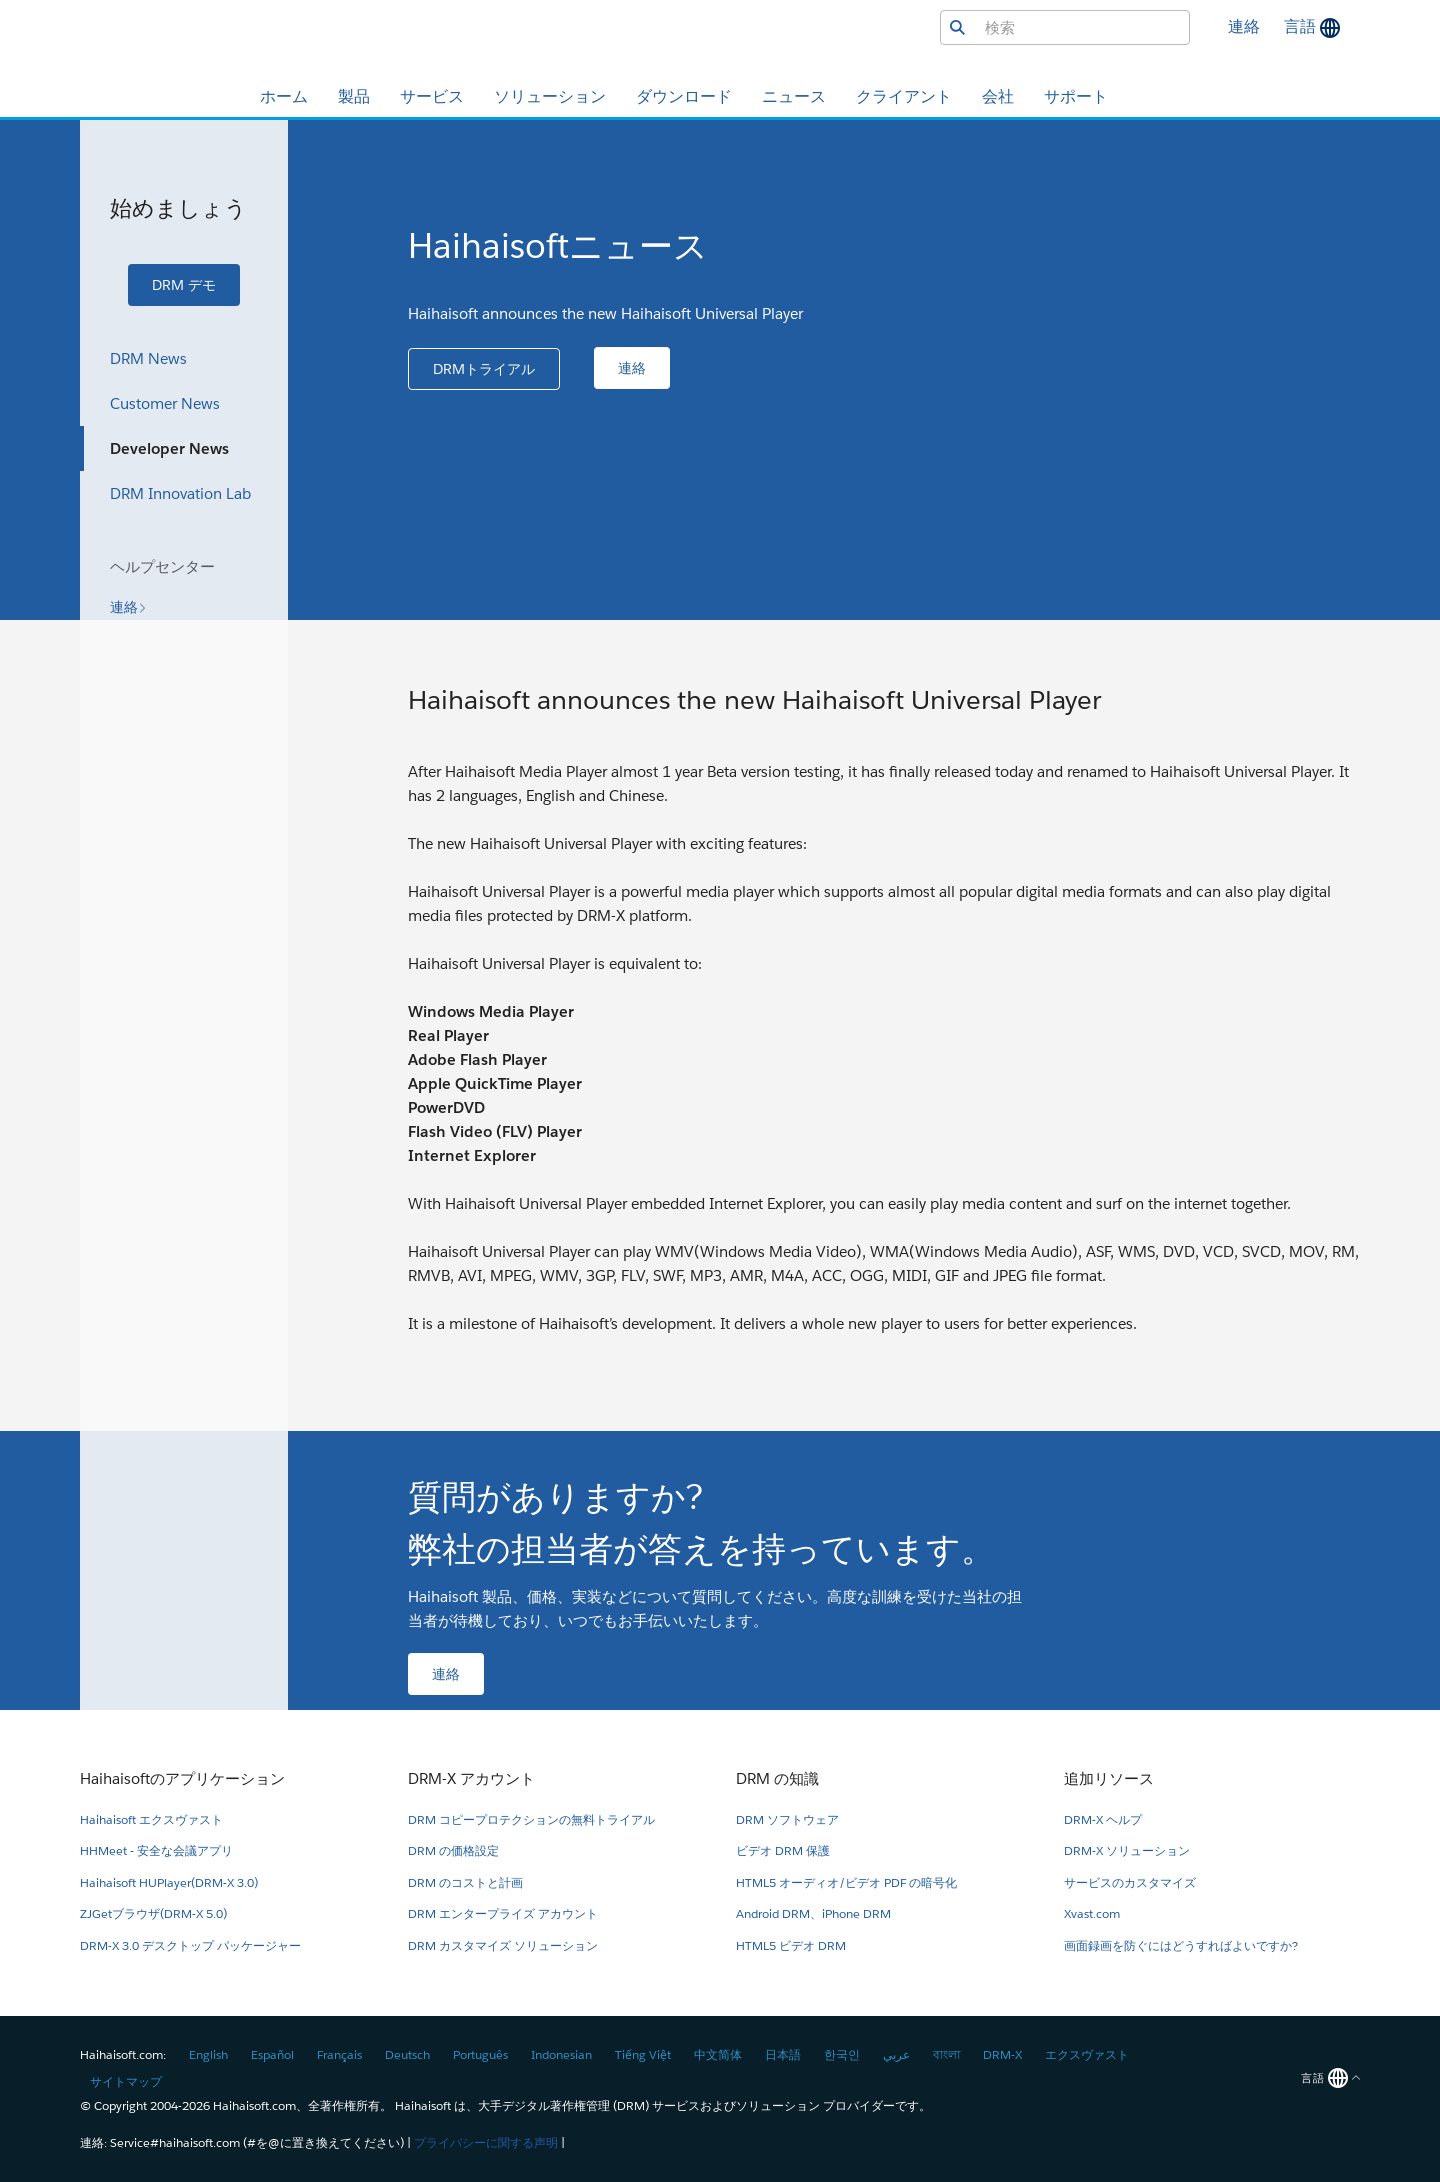 The image size is (1440, 2182). What do you see at coordinates (471, 1778) in the screenshot?
I see `DRM-X アカウント` at bounding box center [471, 1778].